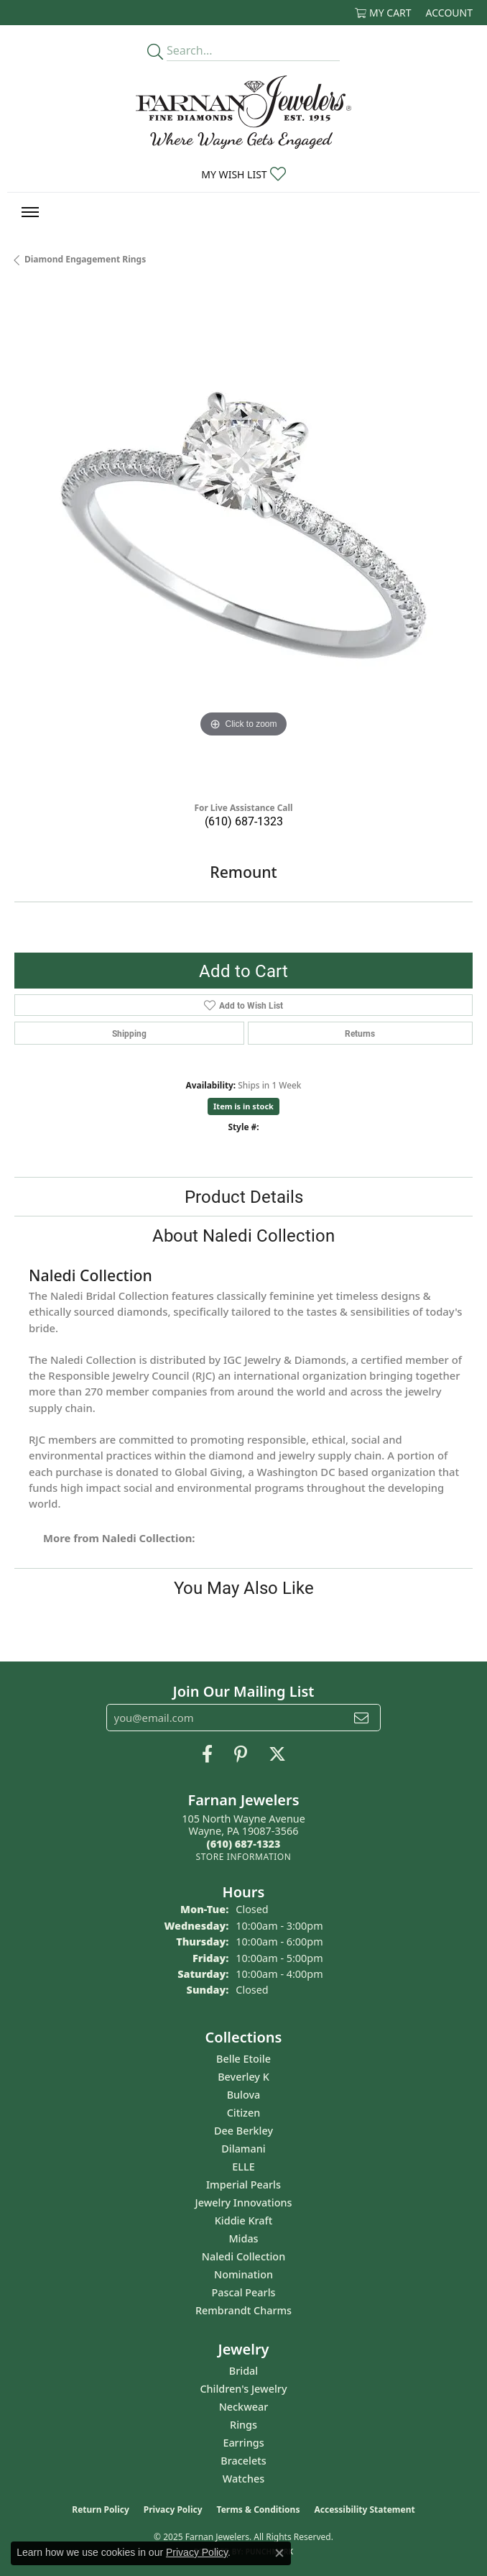 Image resolution: width=487 pixels, height=2576 pixels. I want to click on Privacy Policy, so click(173, 2509).